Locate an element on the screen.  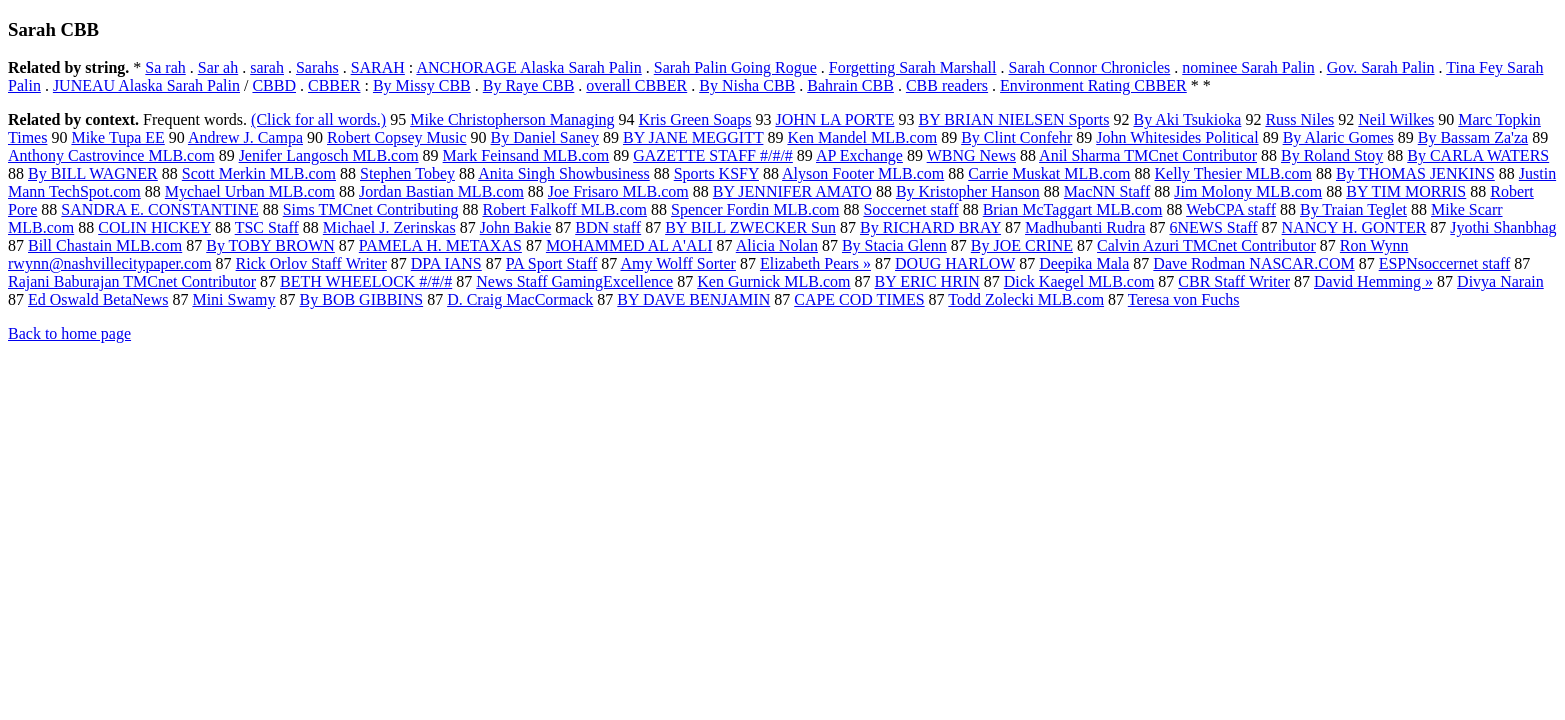
John Bakie is located at coordinates (516, 227).